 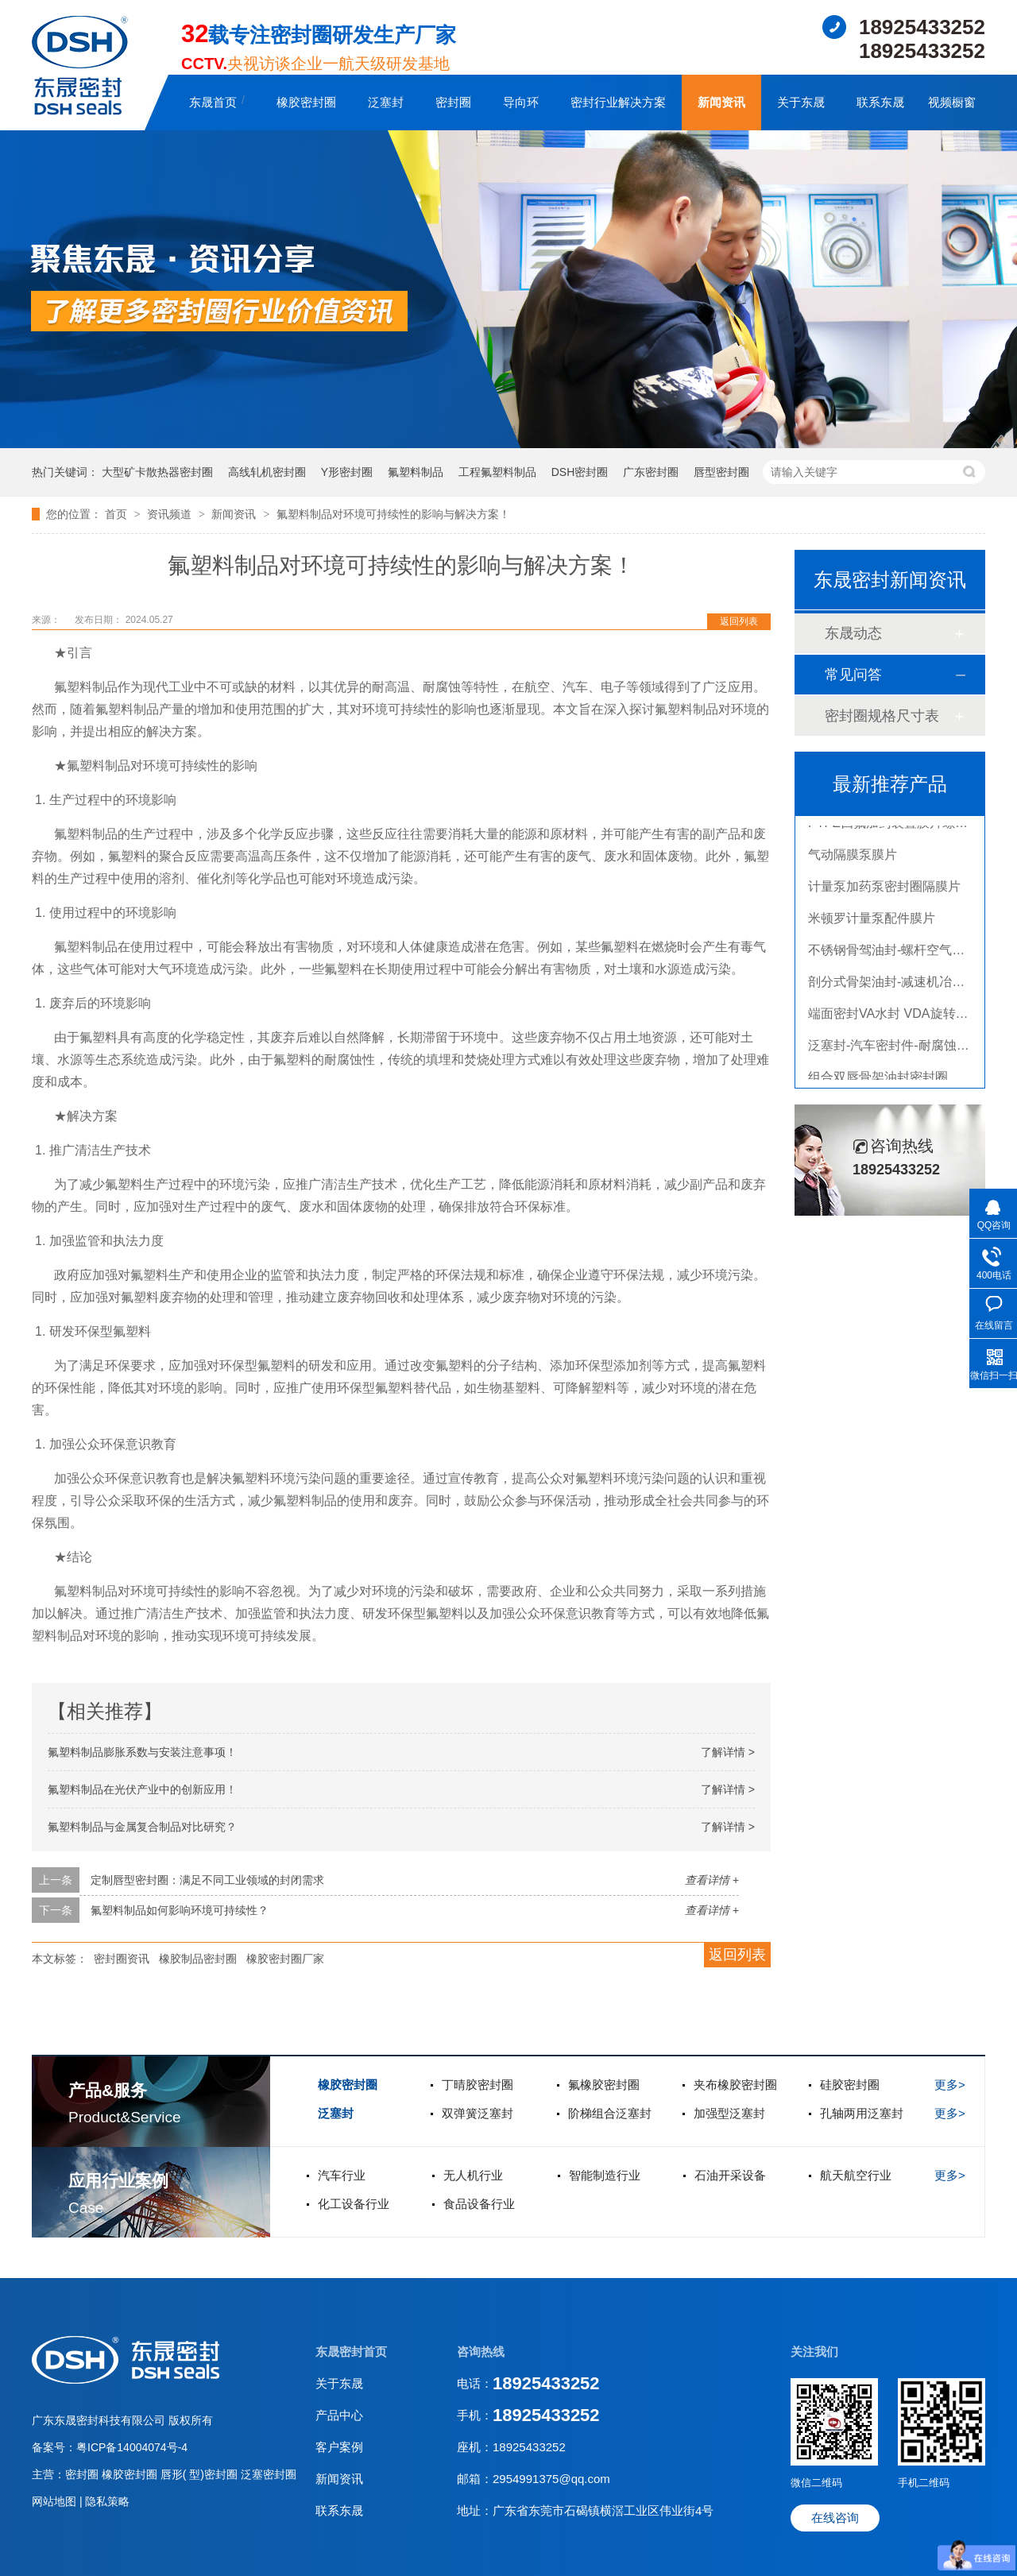 I want to click on 东晟密封首页, so click(x=351, y=2351).